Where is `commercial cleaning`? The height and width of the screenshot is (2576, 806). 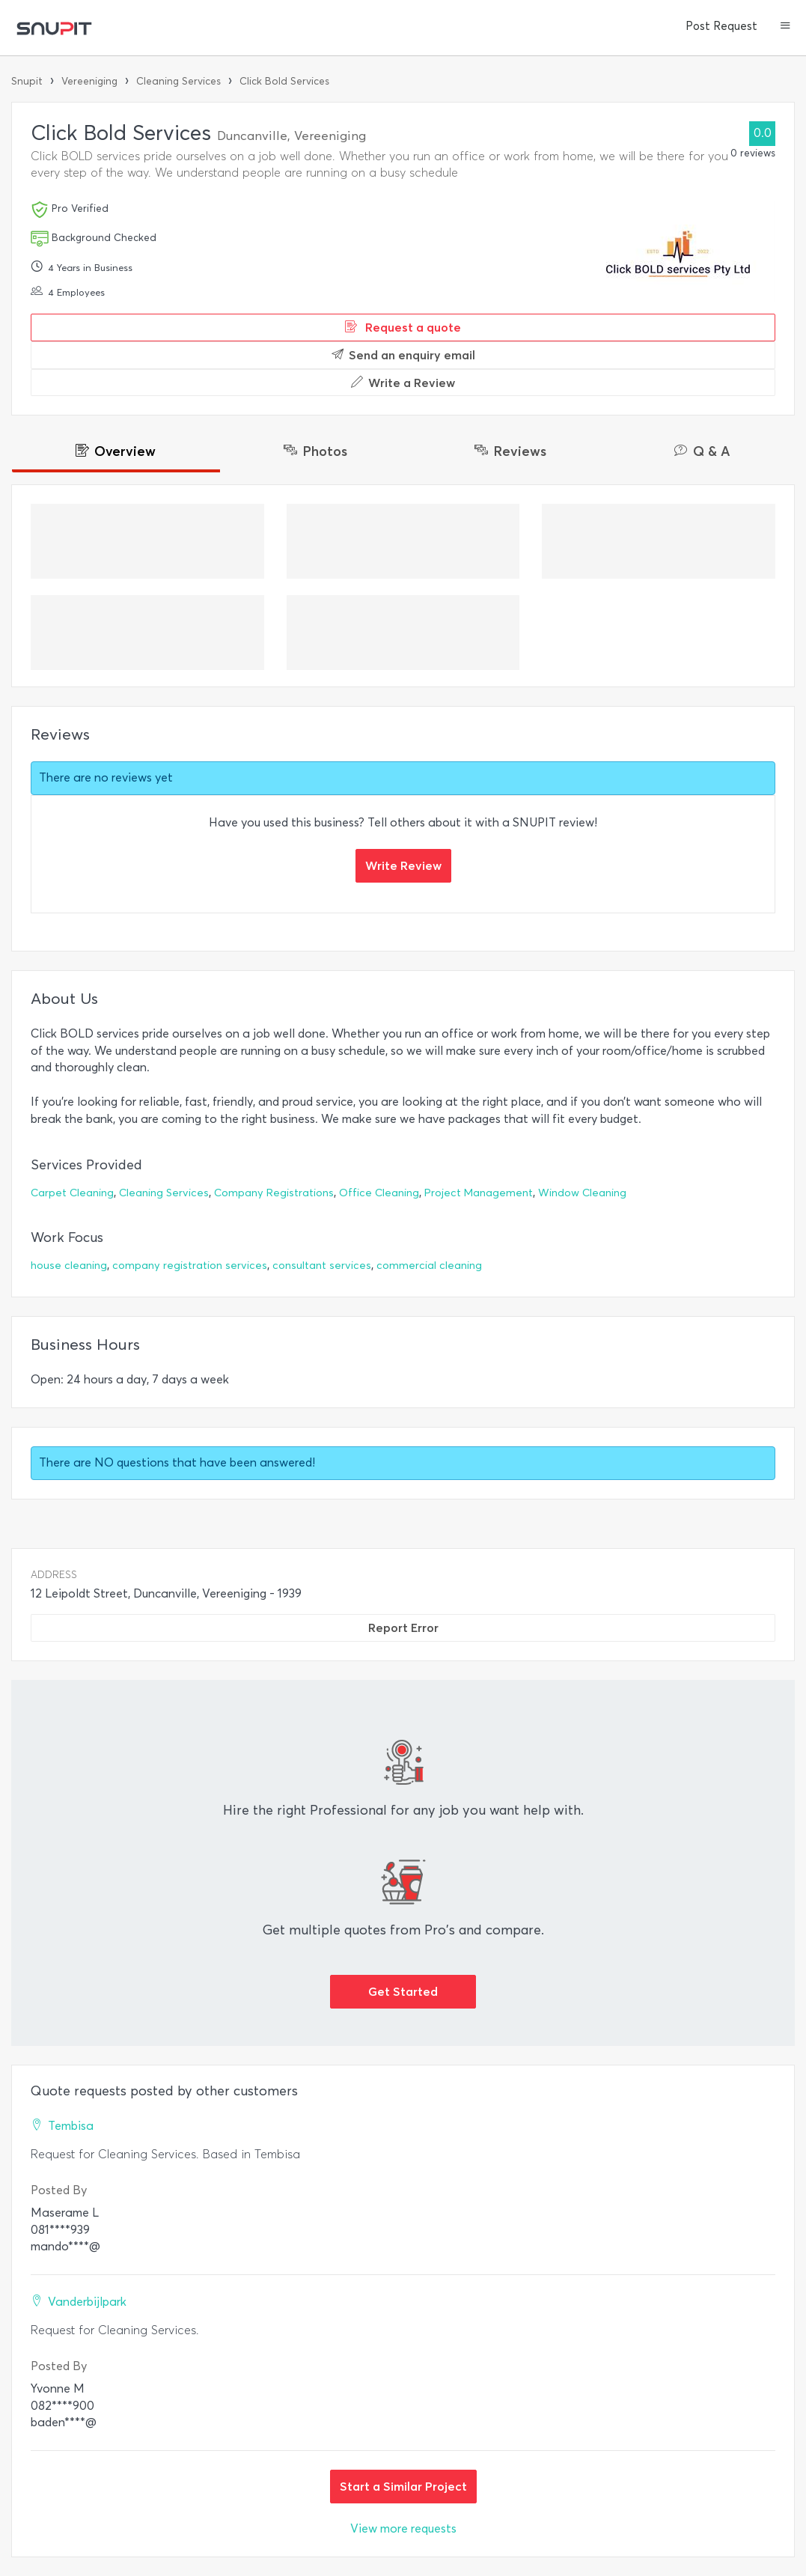
commercial cleaning is located at coordinates (429, 1265).